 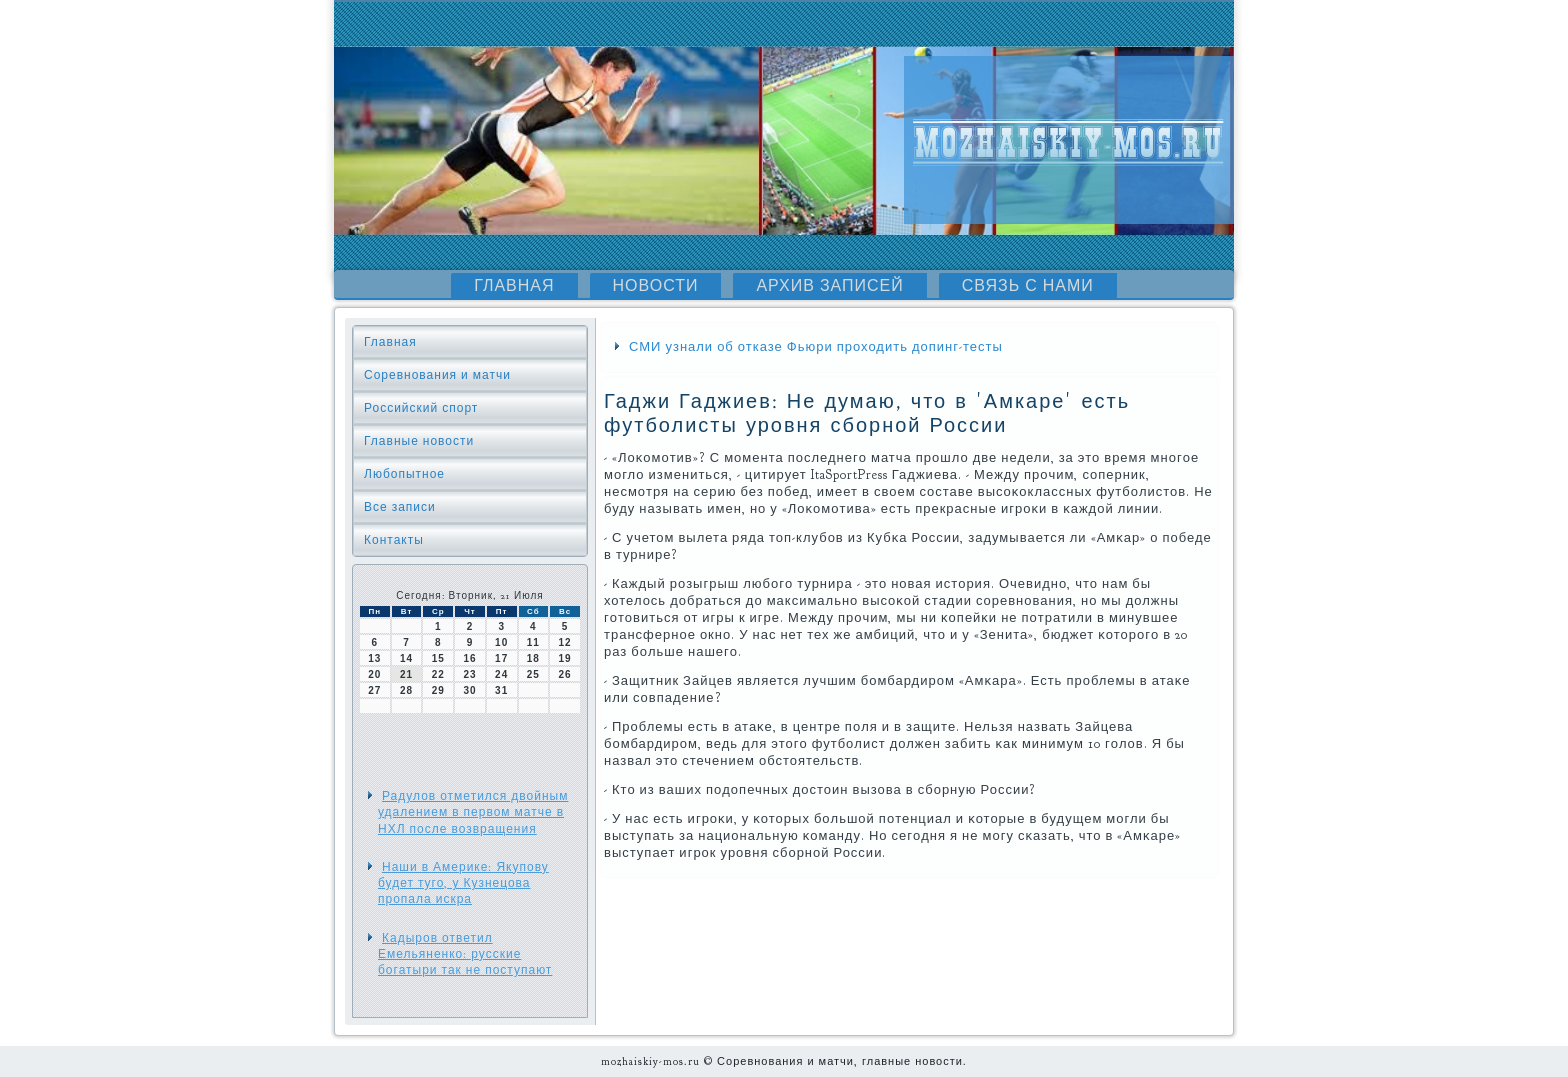 I want to click on 12, so click(x=565, y=642).